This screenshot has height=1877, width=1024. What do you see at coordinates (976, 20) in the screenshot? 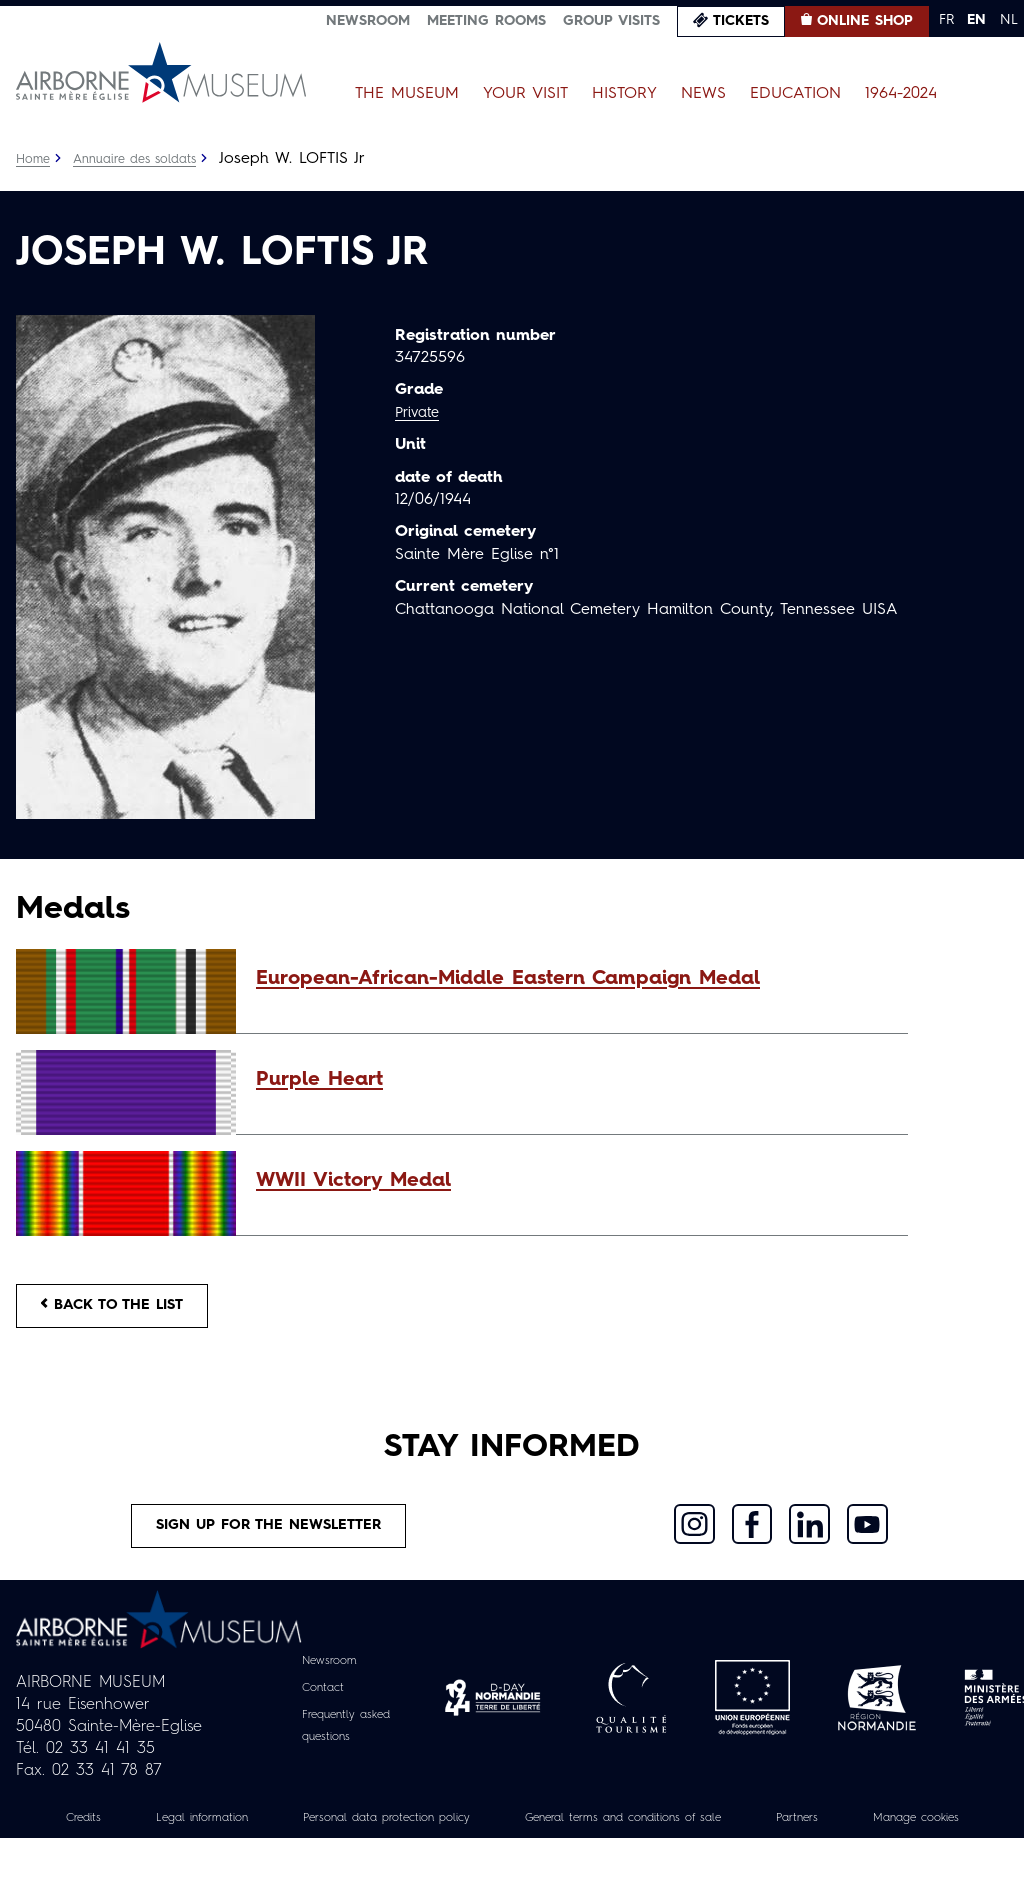
I see `EN` at bounding box center [976, 20].